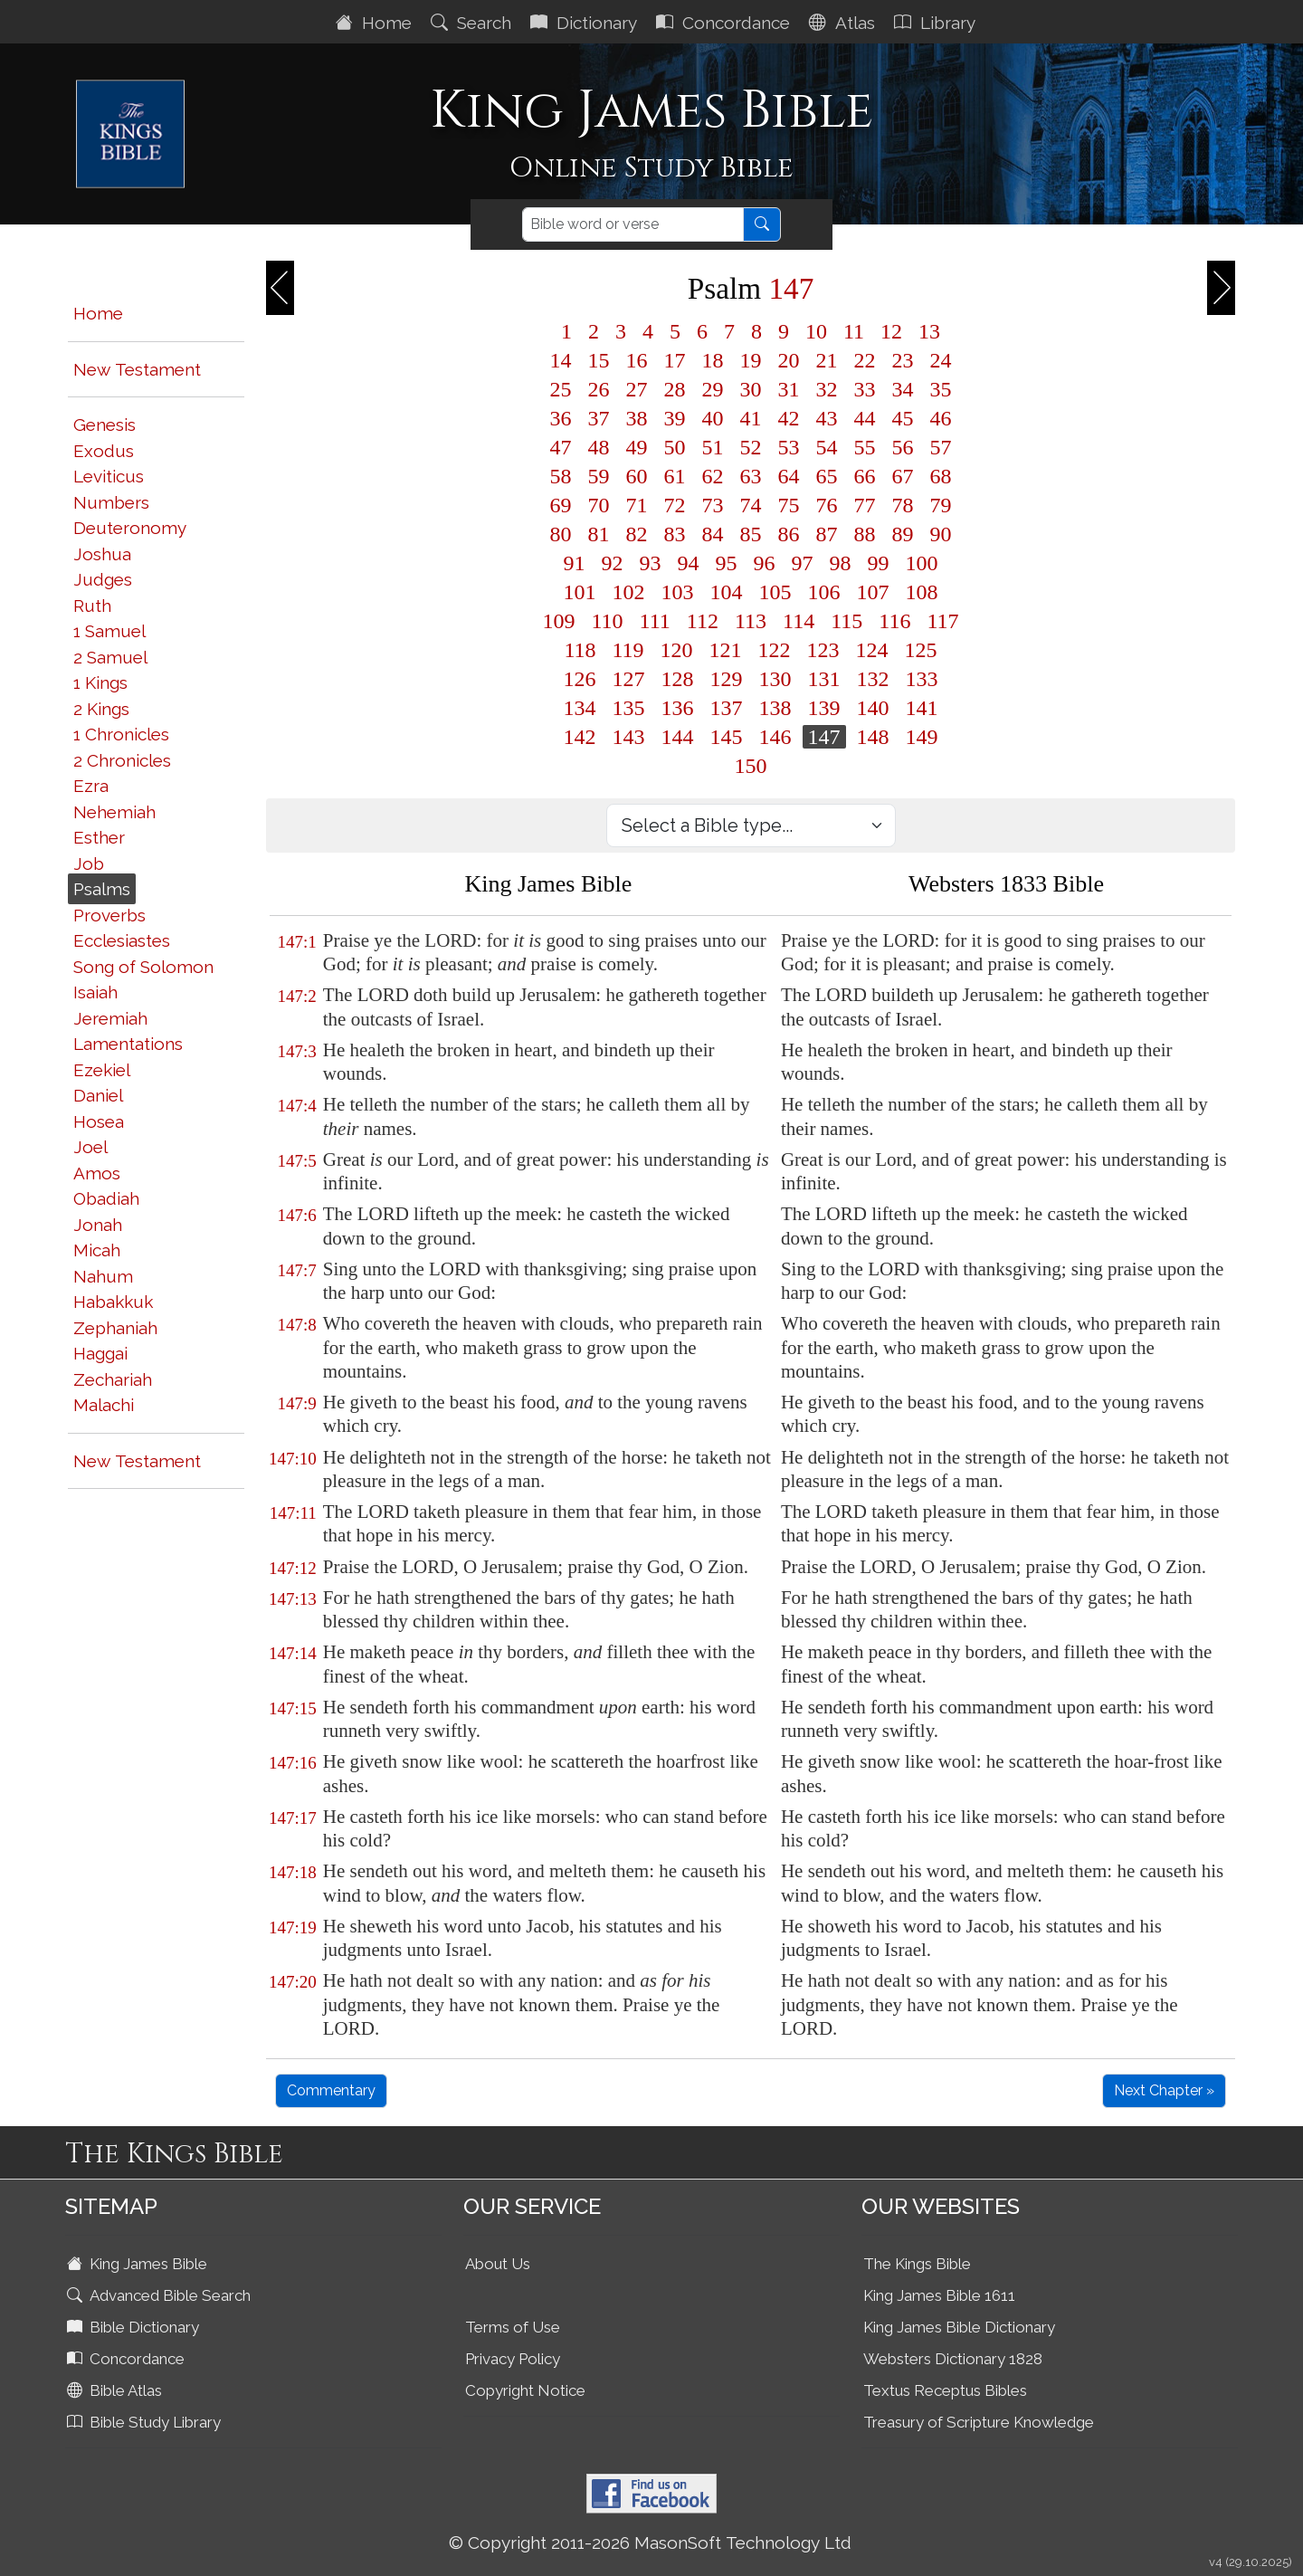 The height and width of the screenshot is (2576, 1303). What do you see at coordinates (599, 418) in the screenshot?
I see `37` at bounding box center [599, 418].